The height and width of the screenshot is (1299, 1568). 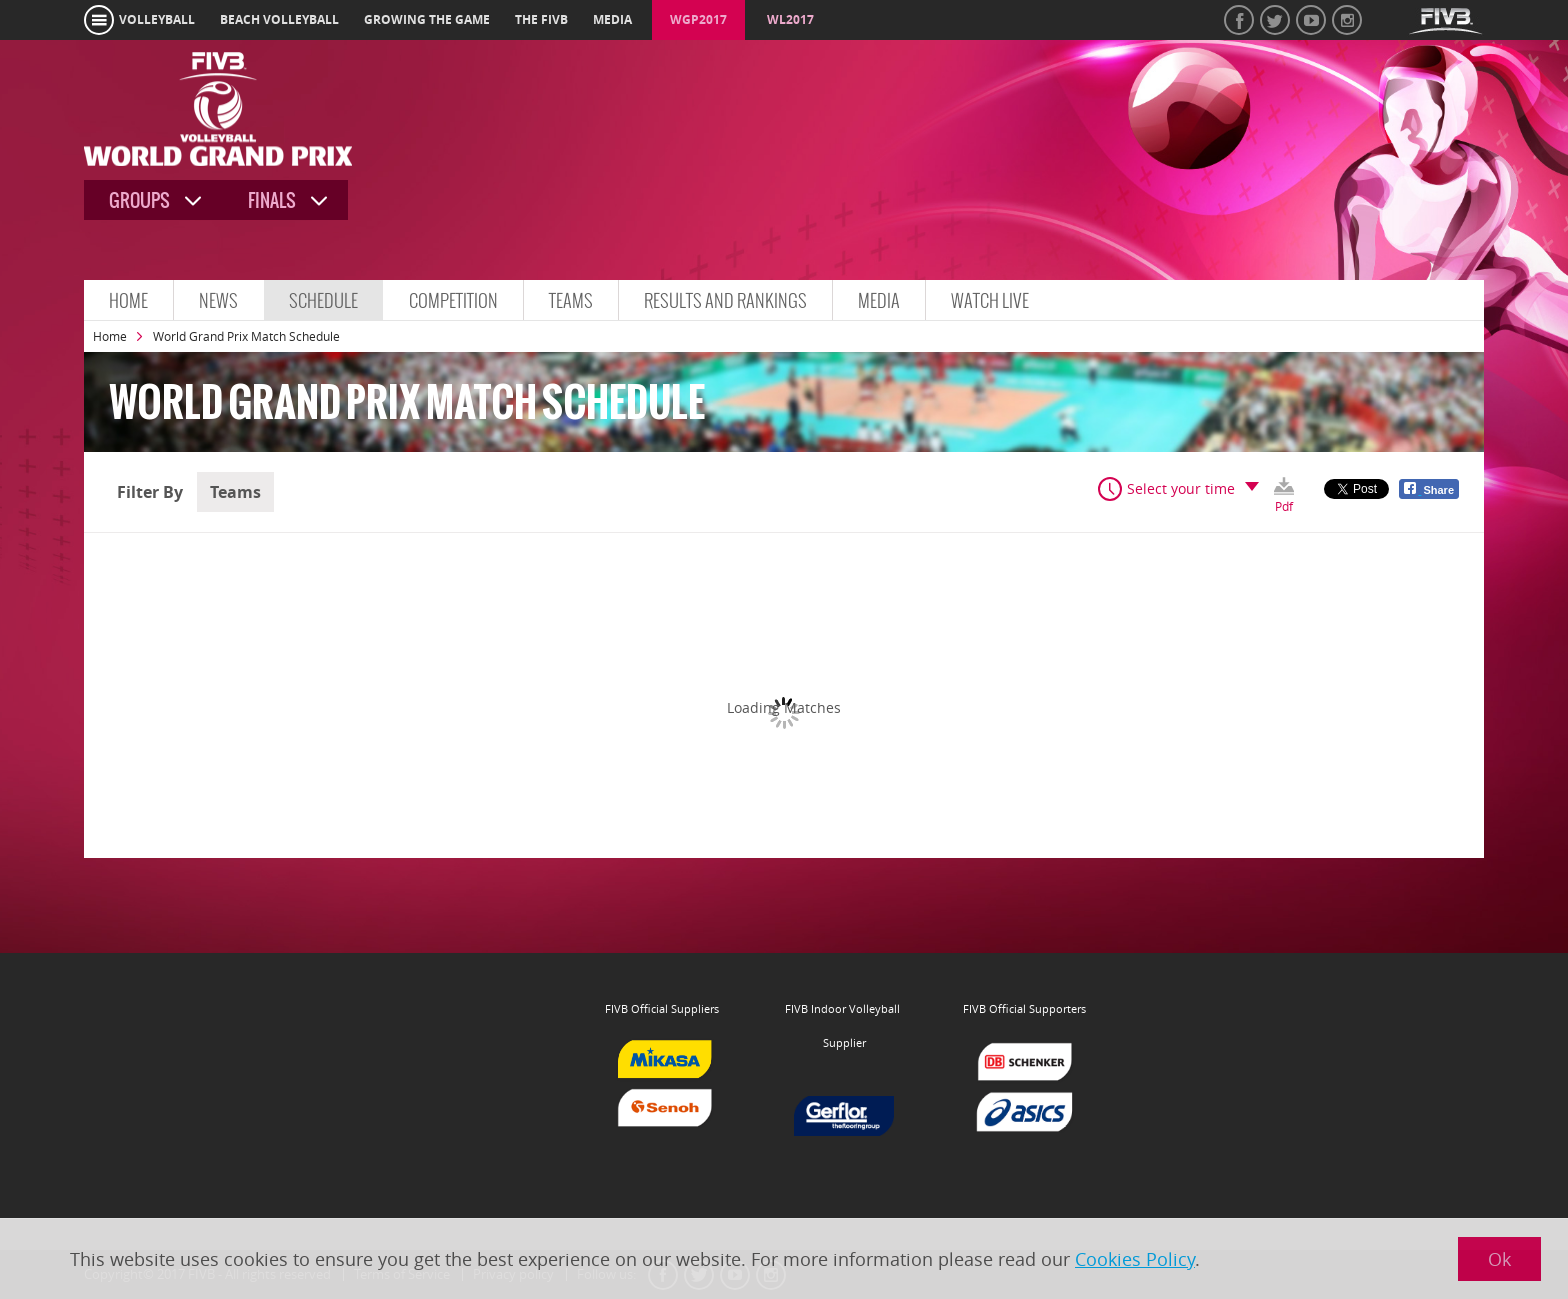 What do you see at coordinates (879, 300) in the screenshot?
I see `Media` at bounding box center [879, 300].